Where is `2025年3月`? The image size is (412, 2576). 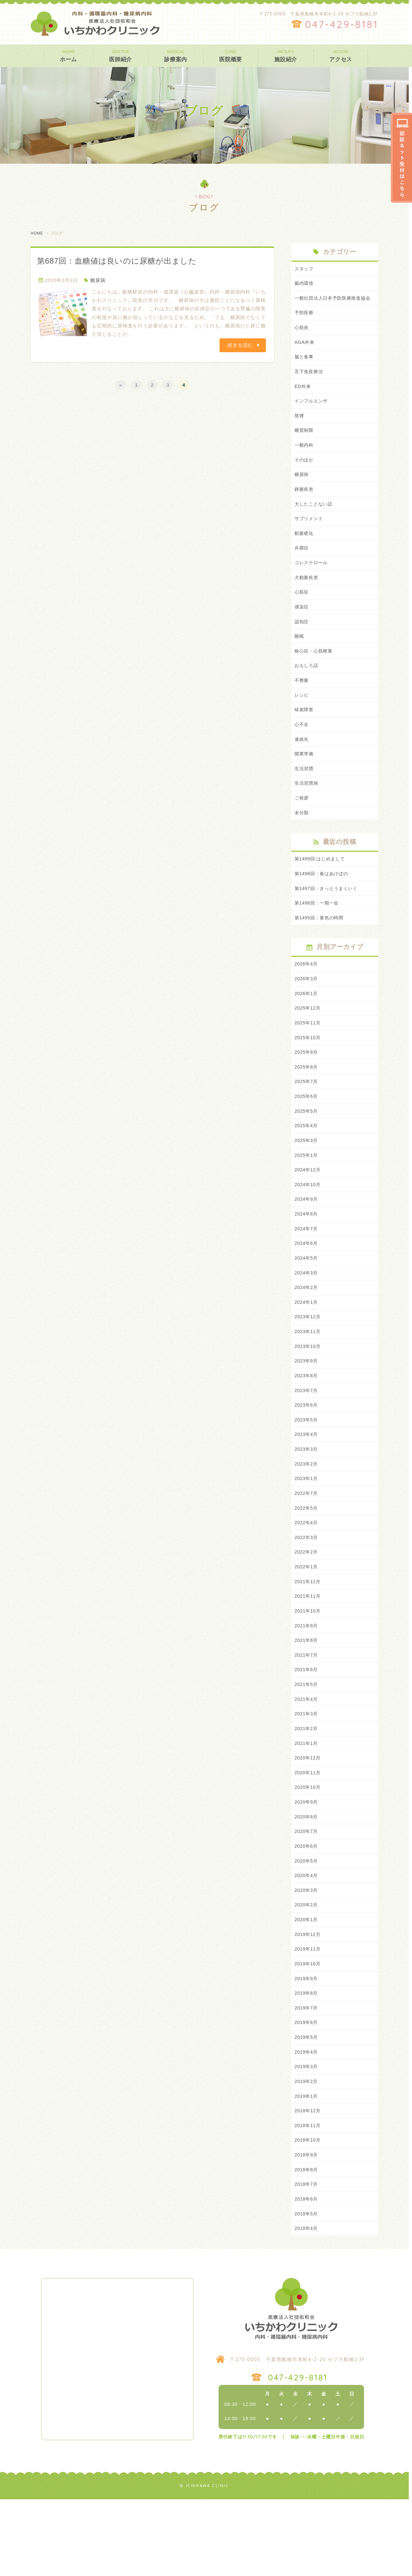
2025年3月 is located at coordinates (307, 1178).